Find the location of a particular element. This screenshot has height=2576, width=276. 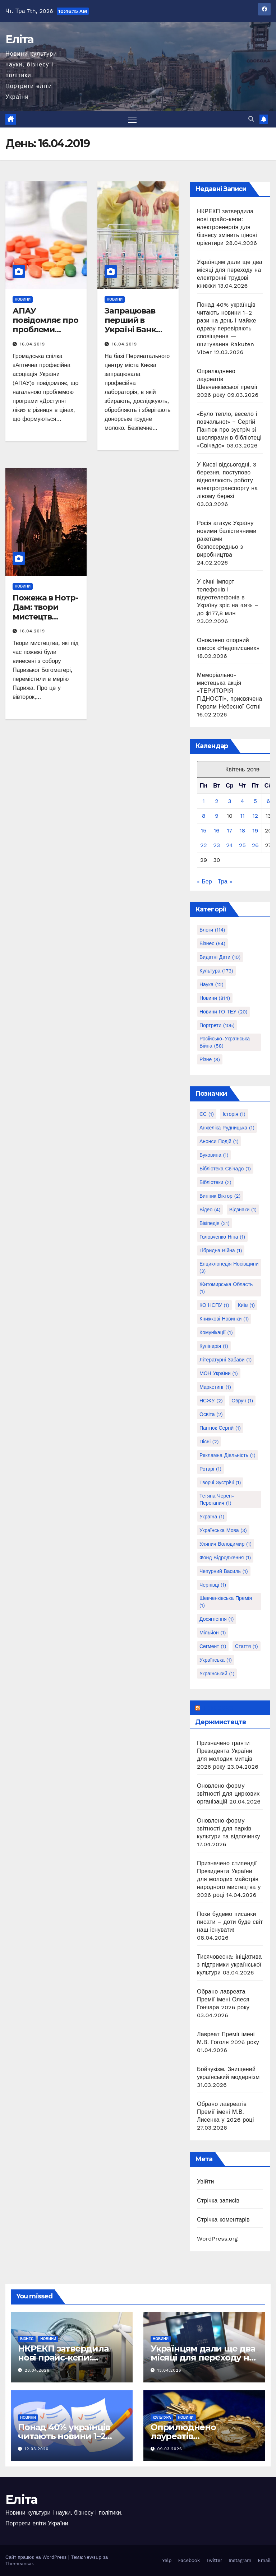

Тетяна Череп-Пероганич [Тетяна Череп-Пероганич (1 елемент)] is located at coordinates (216, 1499).